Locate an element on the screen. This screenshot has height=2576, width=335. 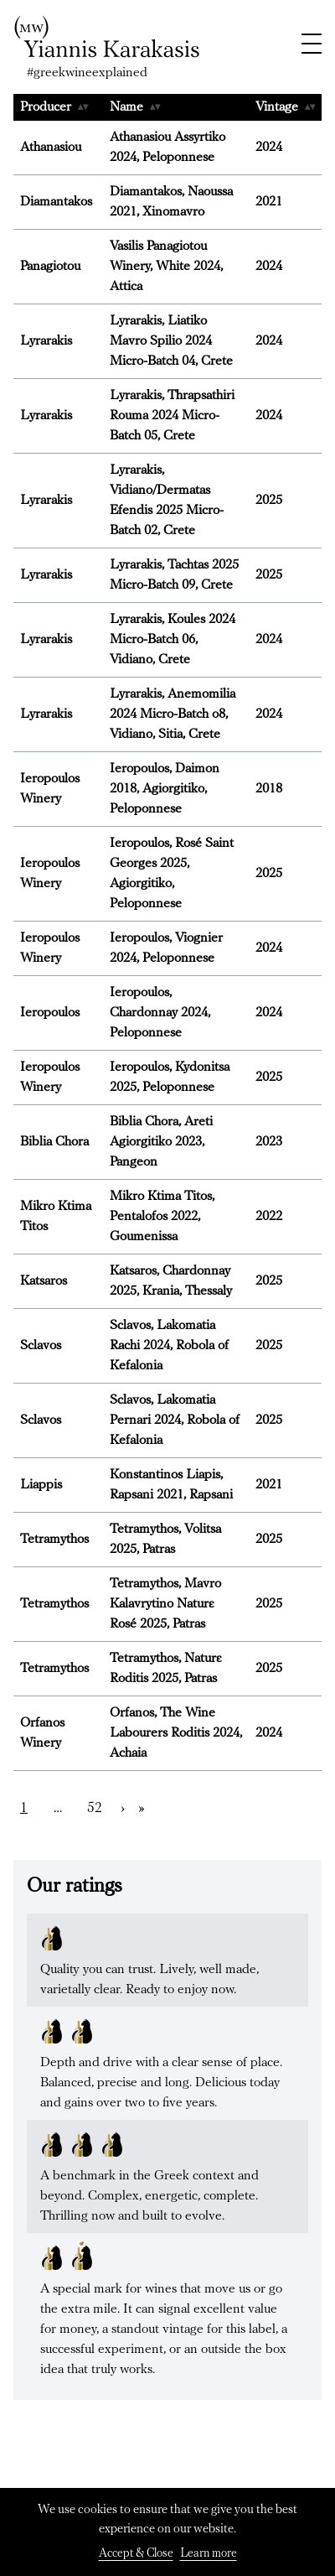
Lyrarakis, Vidiano/Dermatas Efendis 2025 Micro-Batch 02, Crete is located at coordinates (167, 501).